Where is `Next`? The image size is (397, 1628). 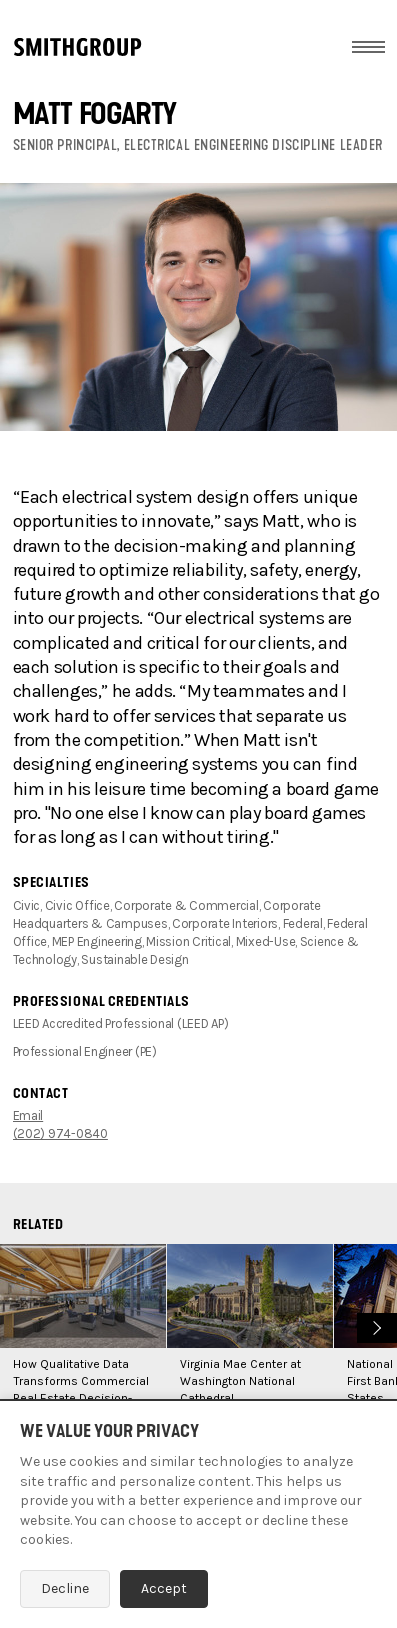
Next is located at coordinates (374, 1325).